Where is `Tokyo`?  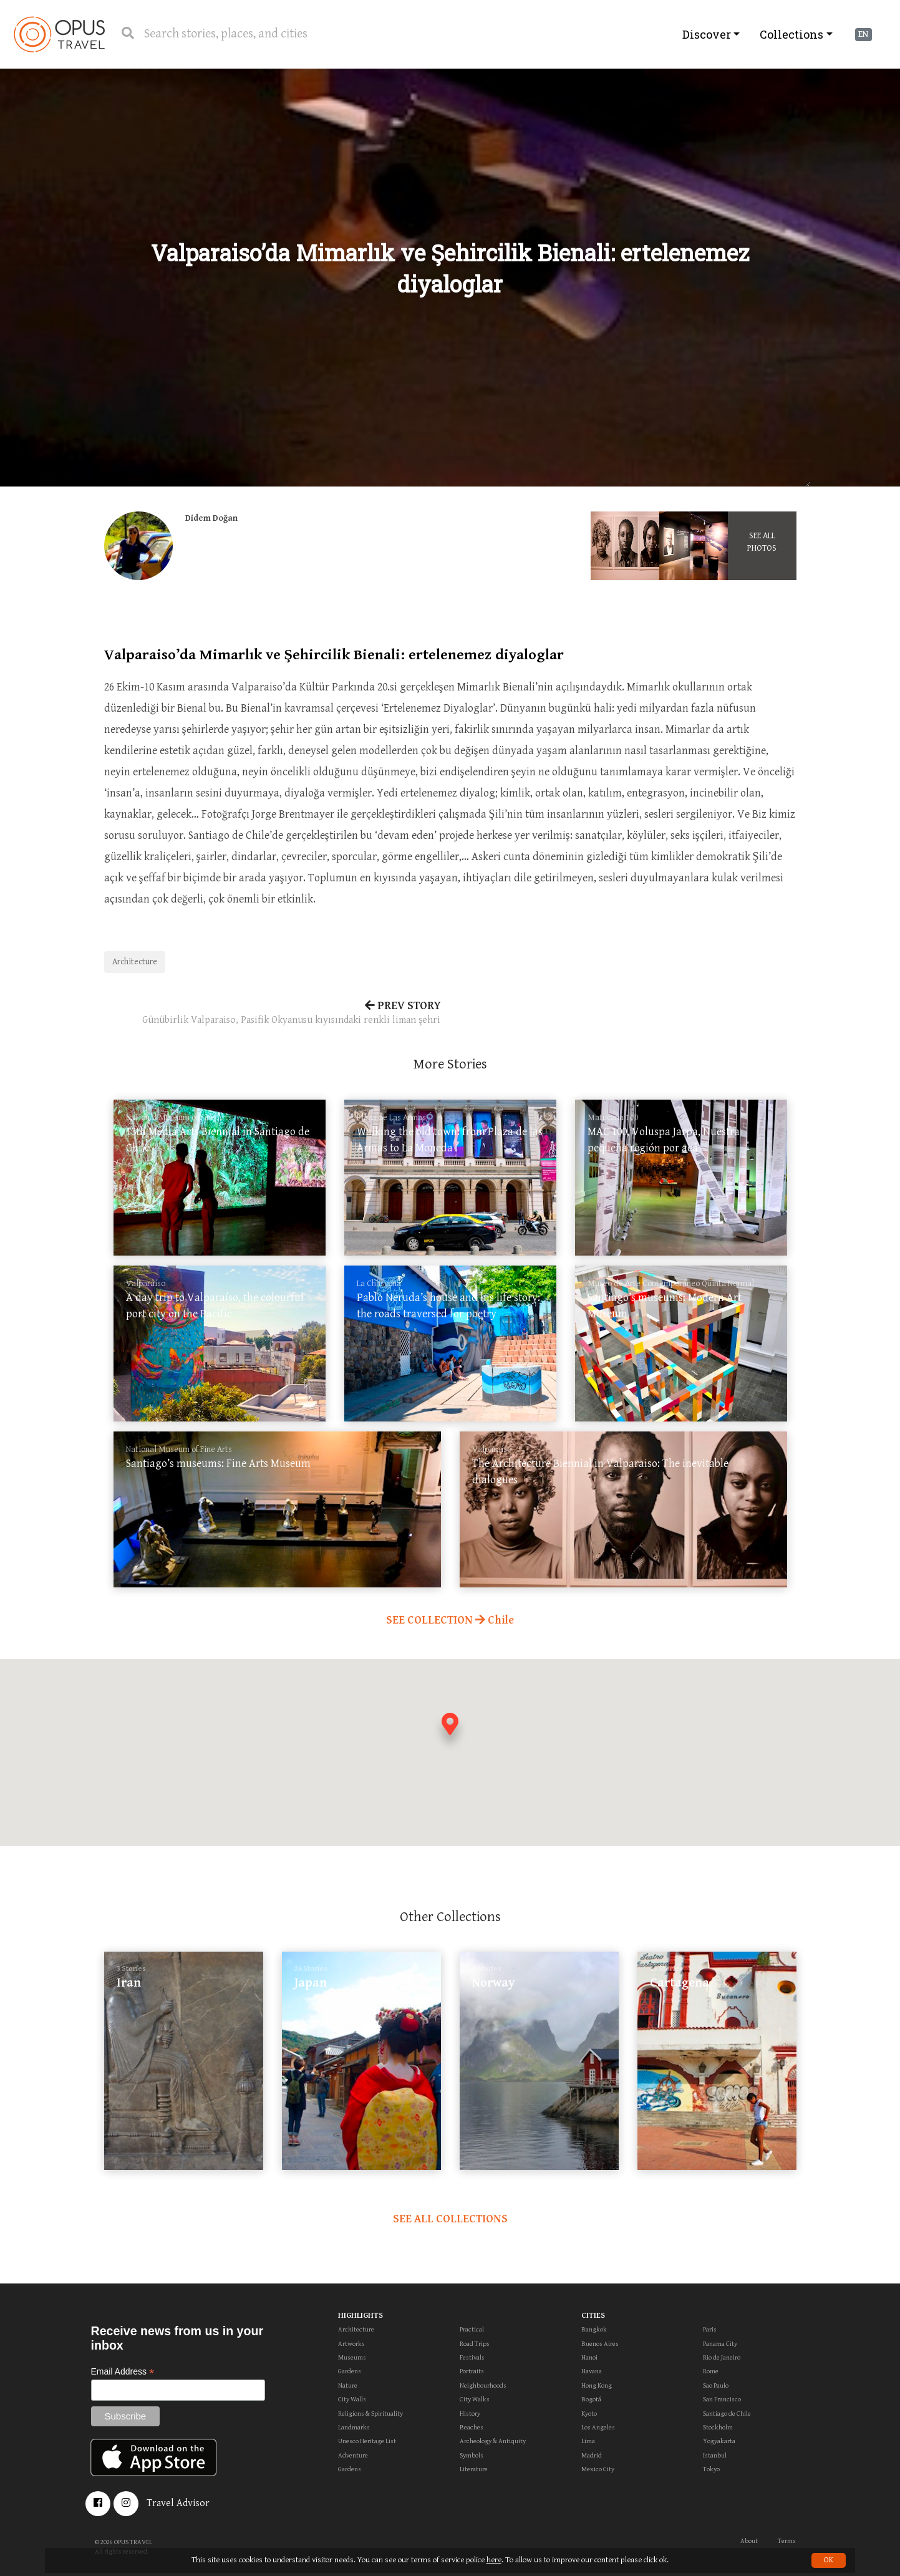 Tokyo is located at coordinates (711, 2469).